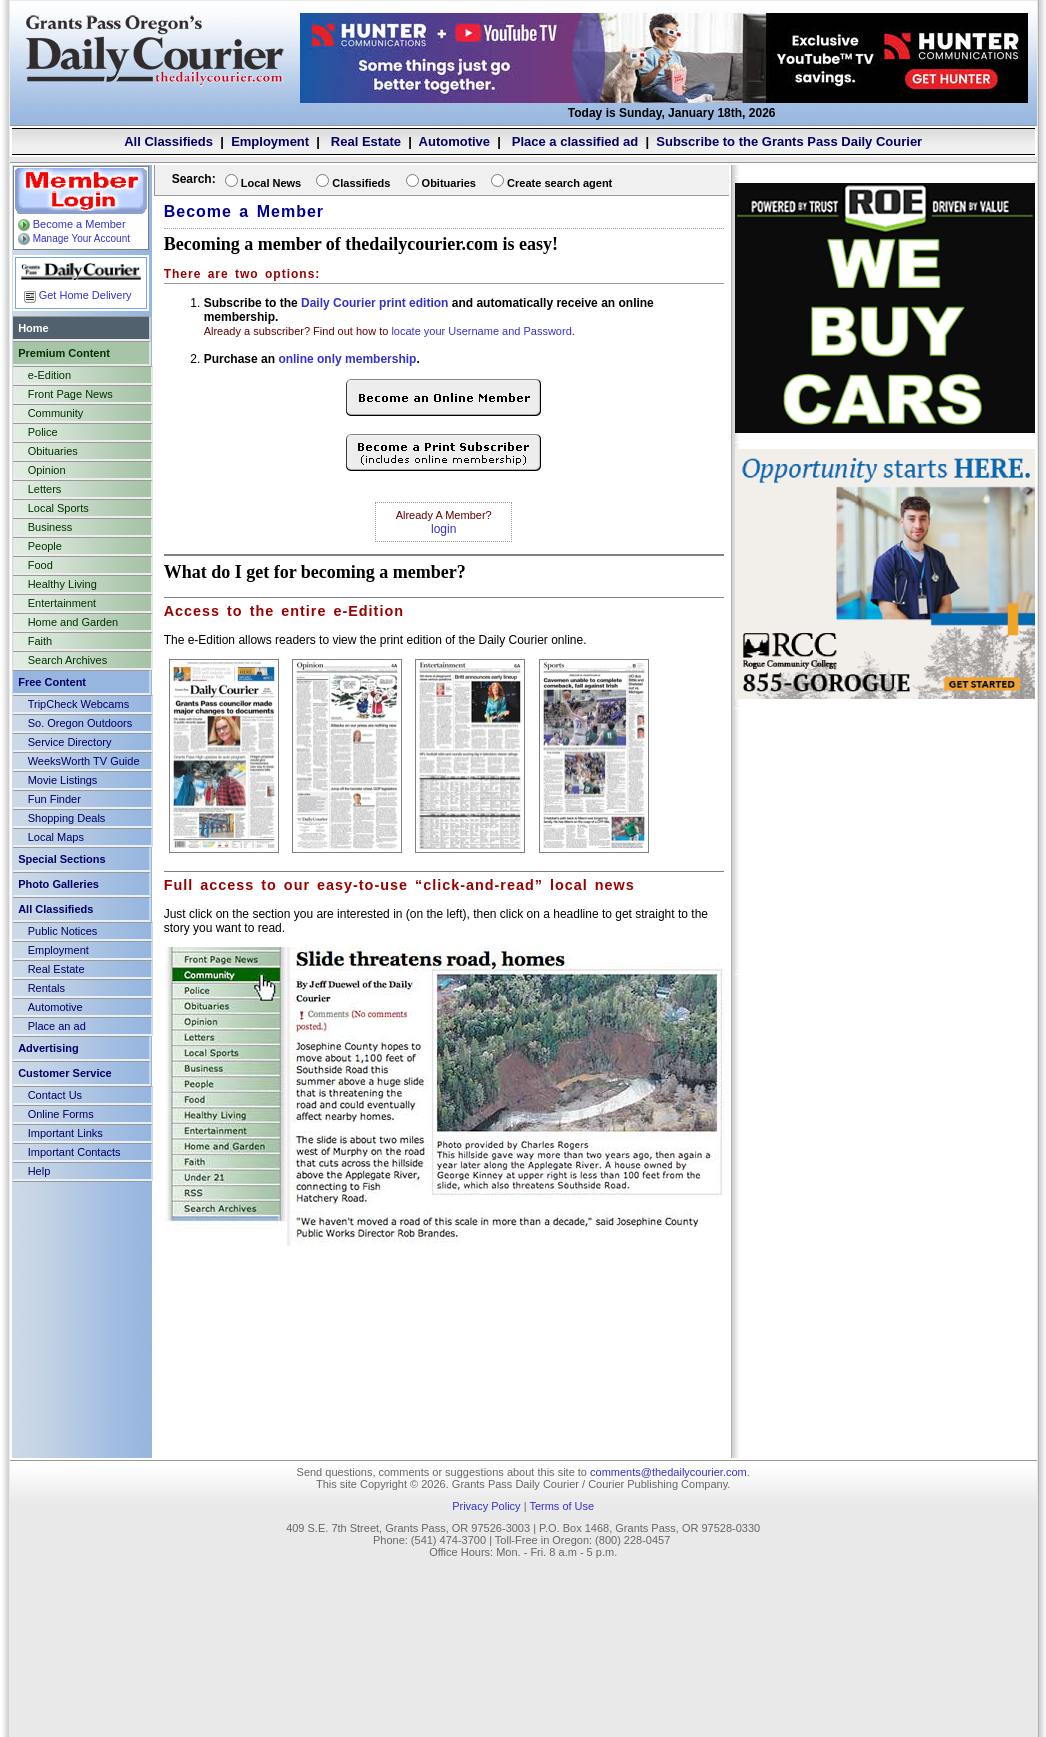 Image resolution: width=1046 pixels, height=1737 pixels. I want to click on Community, so click(56, 413).